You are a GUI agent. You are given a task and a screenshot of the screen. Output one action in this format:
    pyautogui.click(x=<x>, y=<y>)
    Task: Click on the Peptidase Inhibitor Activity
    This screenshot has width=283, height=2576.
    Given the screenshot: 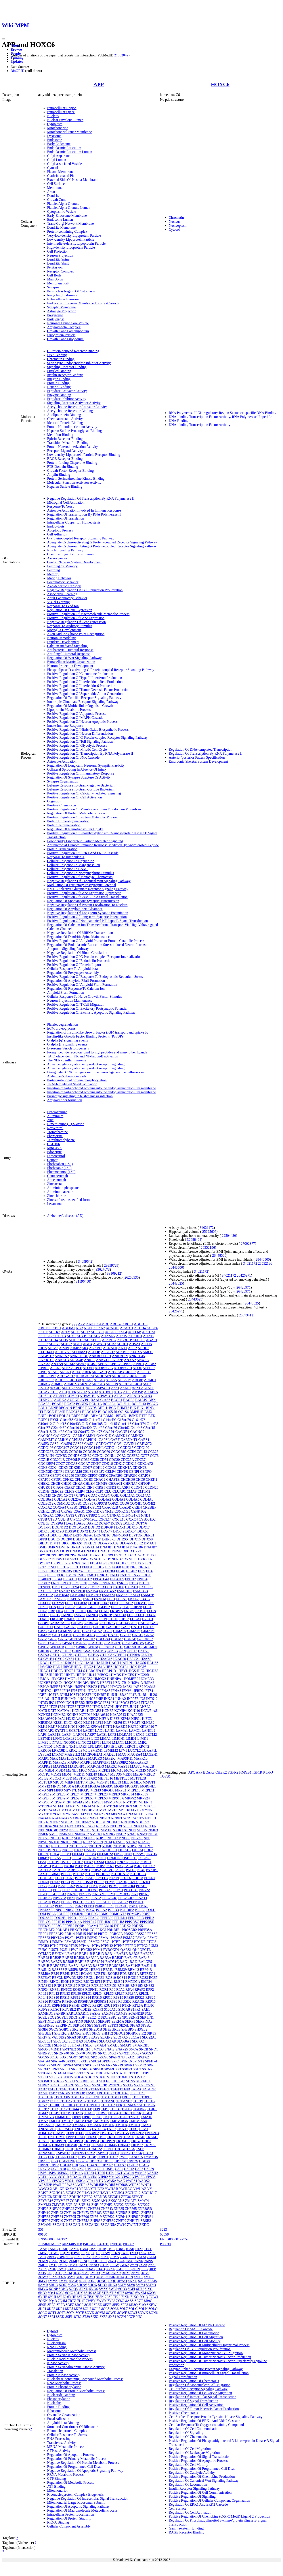 What is the action you would take?
    pyautogui.click(x=66, y=399)
    